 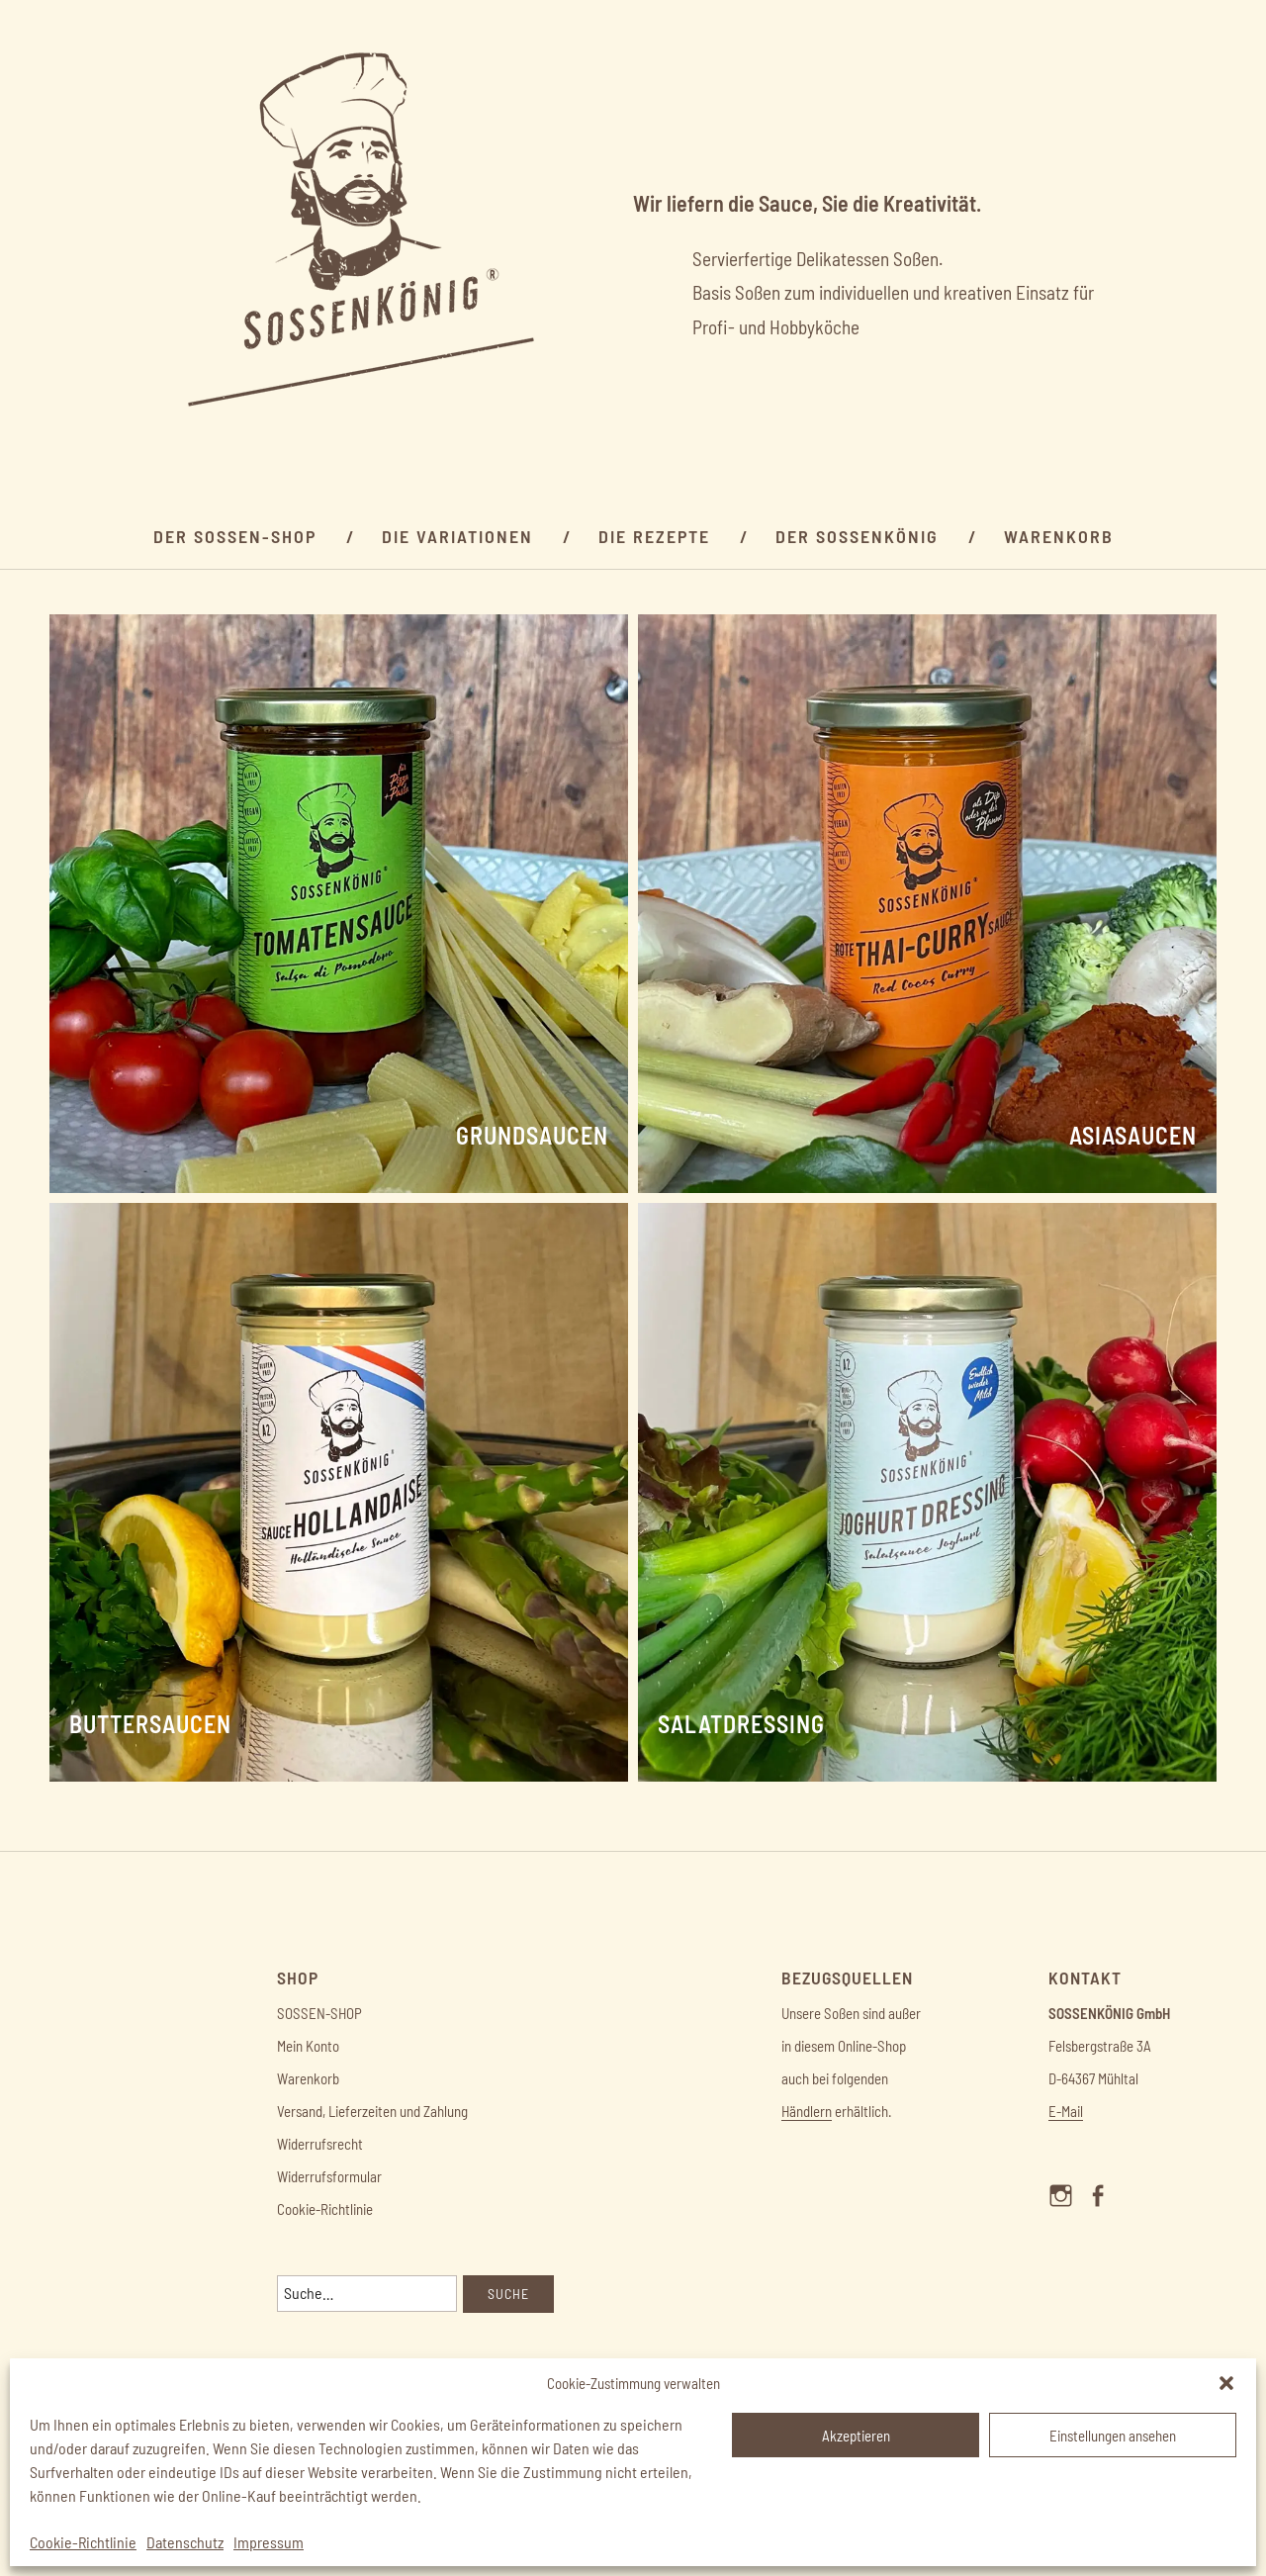 I want to click on Widerrufsformular, so click(x=329, y=2176).